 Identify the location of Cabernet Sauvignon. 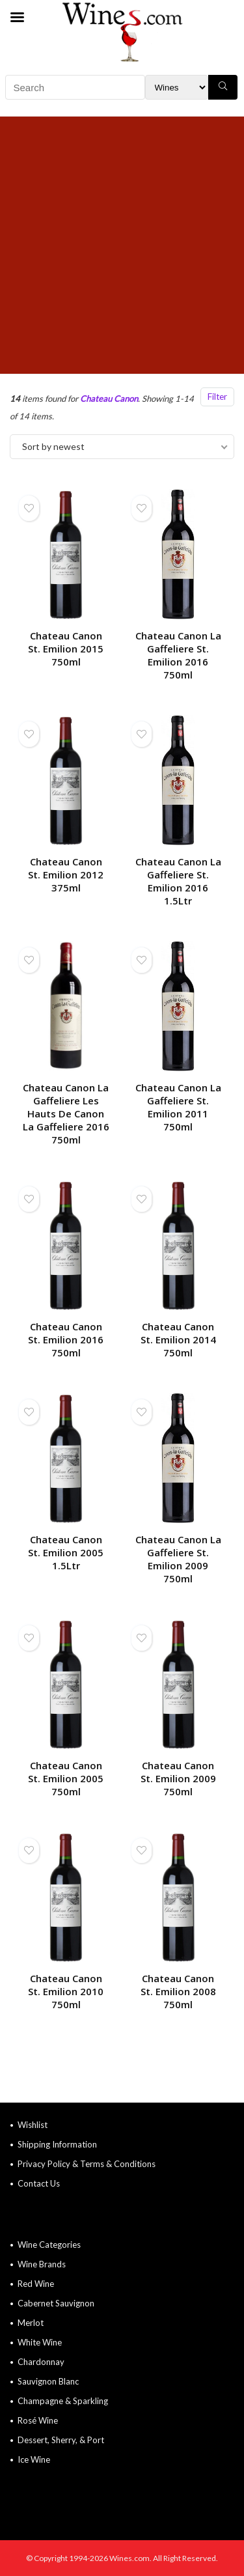
(56, 2303).